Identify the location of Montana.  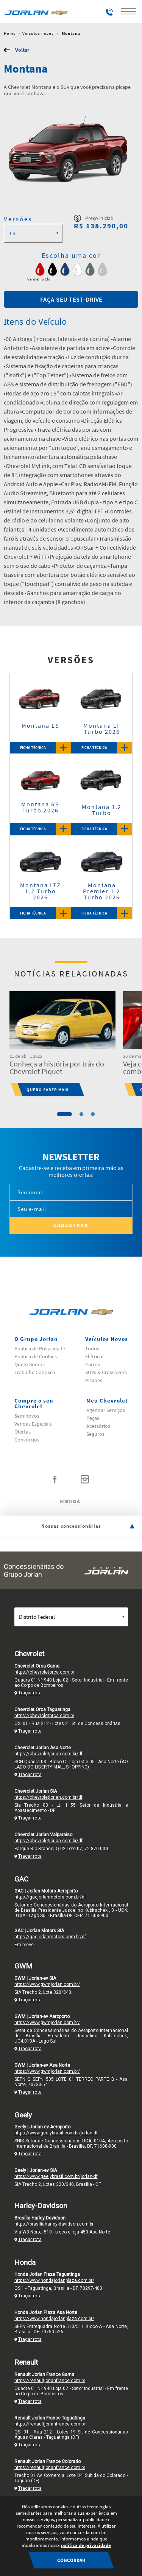
(70, 33).